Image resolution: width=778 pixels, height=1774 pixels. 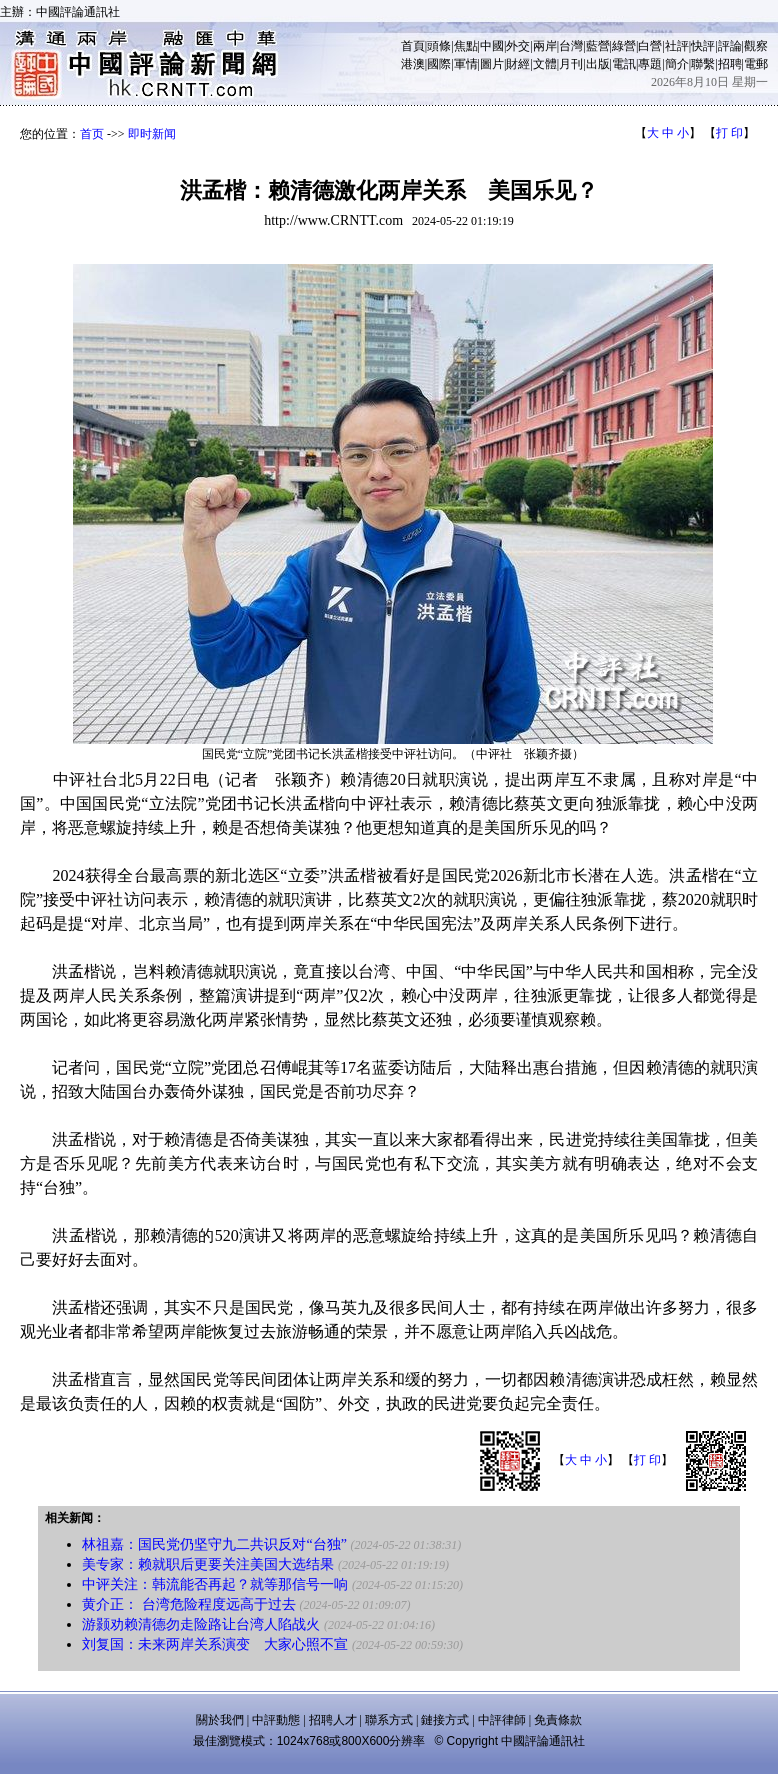 I want to click on 月刊, so click(x=571, y=64).